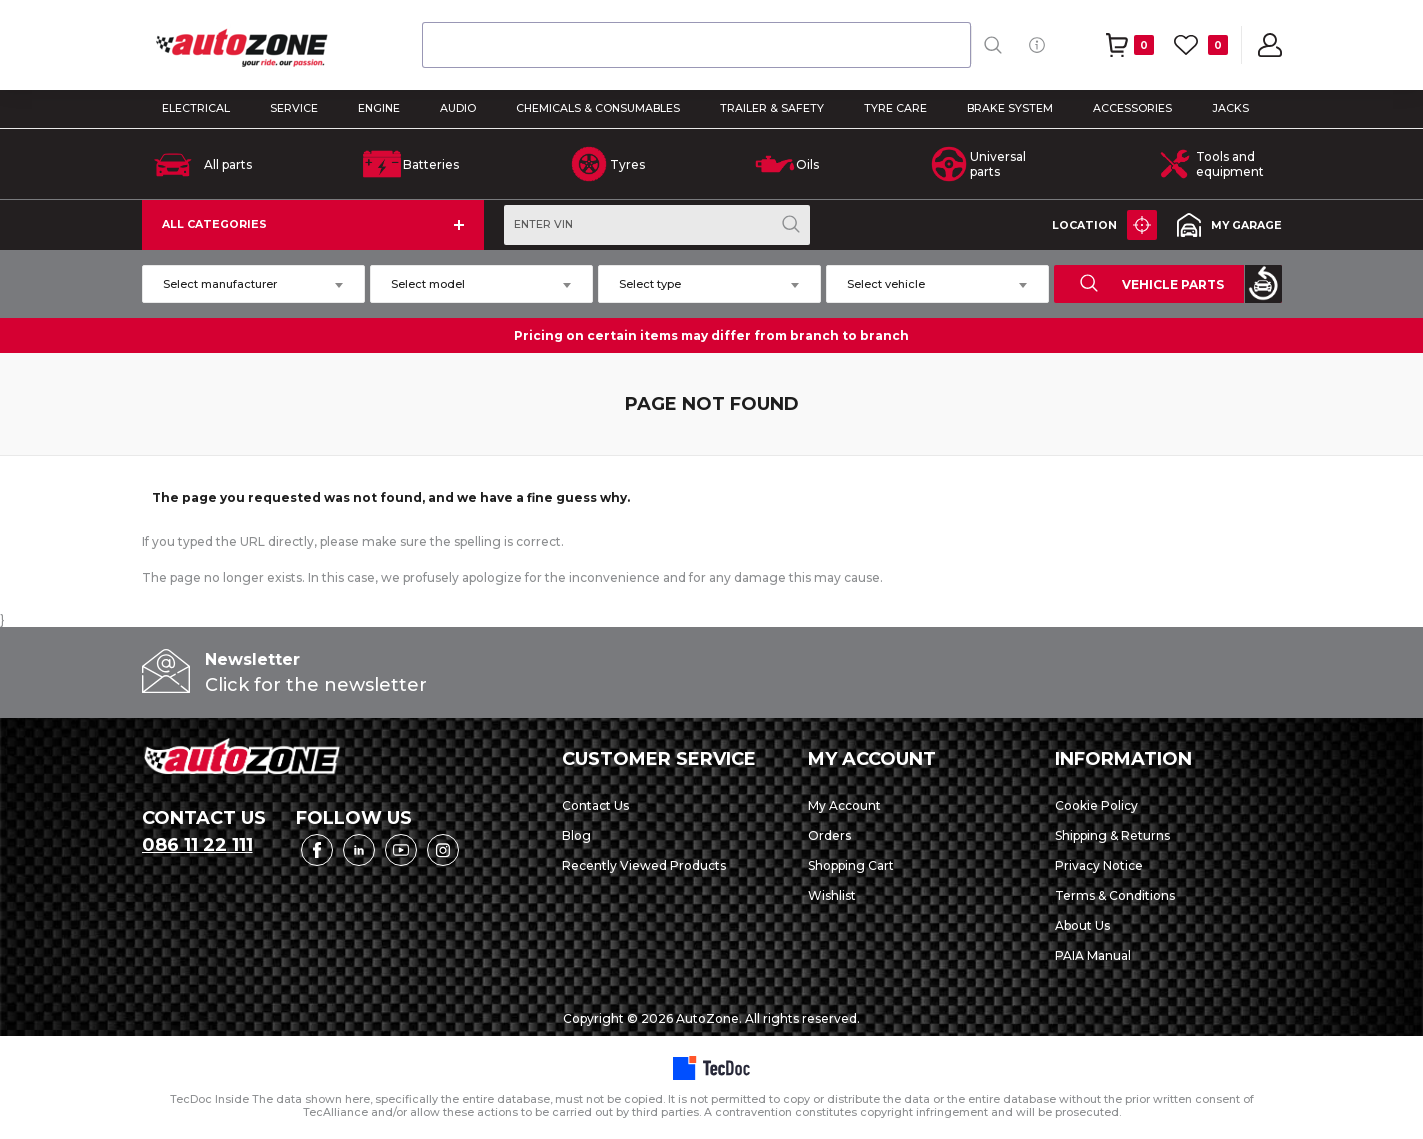 The height and width of the screenshot is (1139, 1423). Describe the element at coordinates (294, 108) in the screenshot. I see `SERVICE` at that location.